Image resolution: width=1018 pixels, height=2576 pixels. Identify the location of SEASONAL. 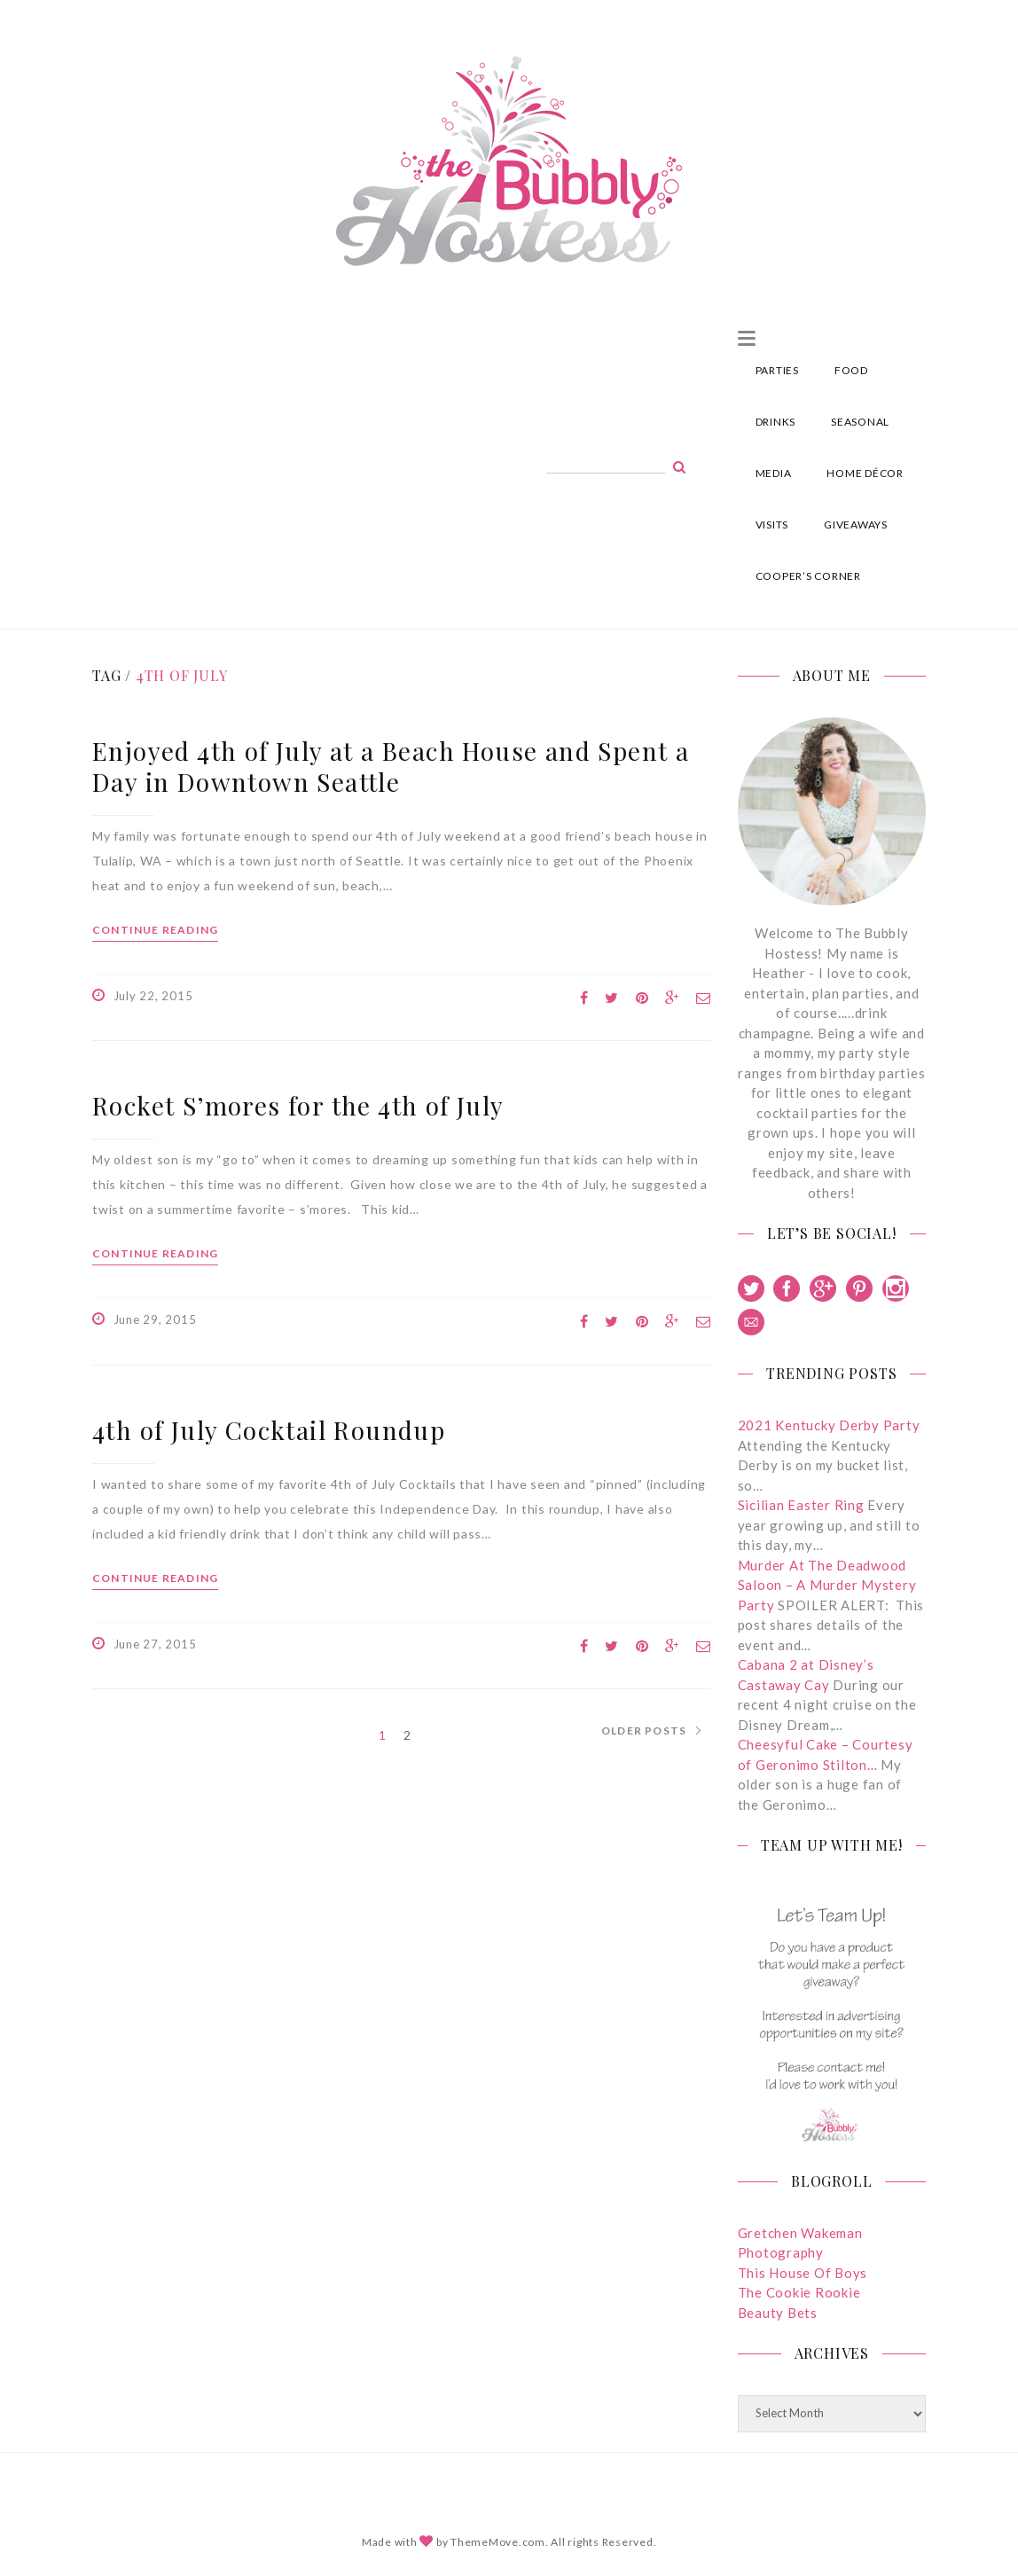
(860, 421).